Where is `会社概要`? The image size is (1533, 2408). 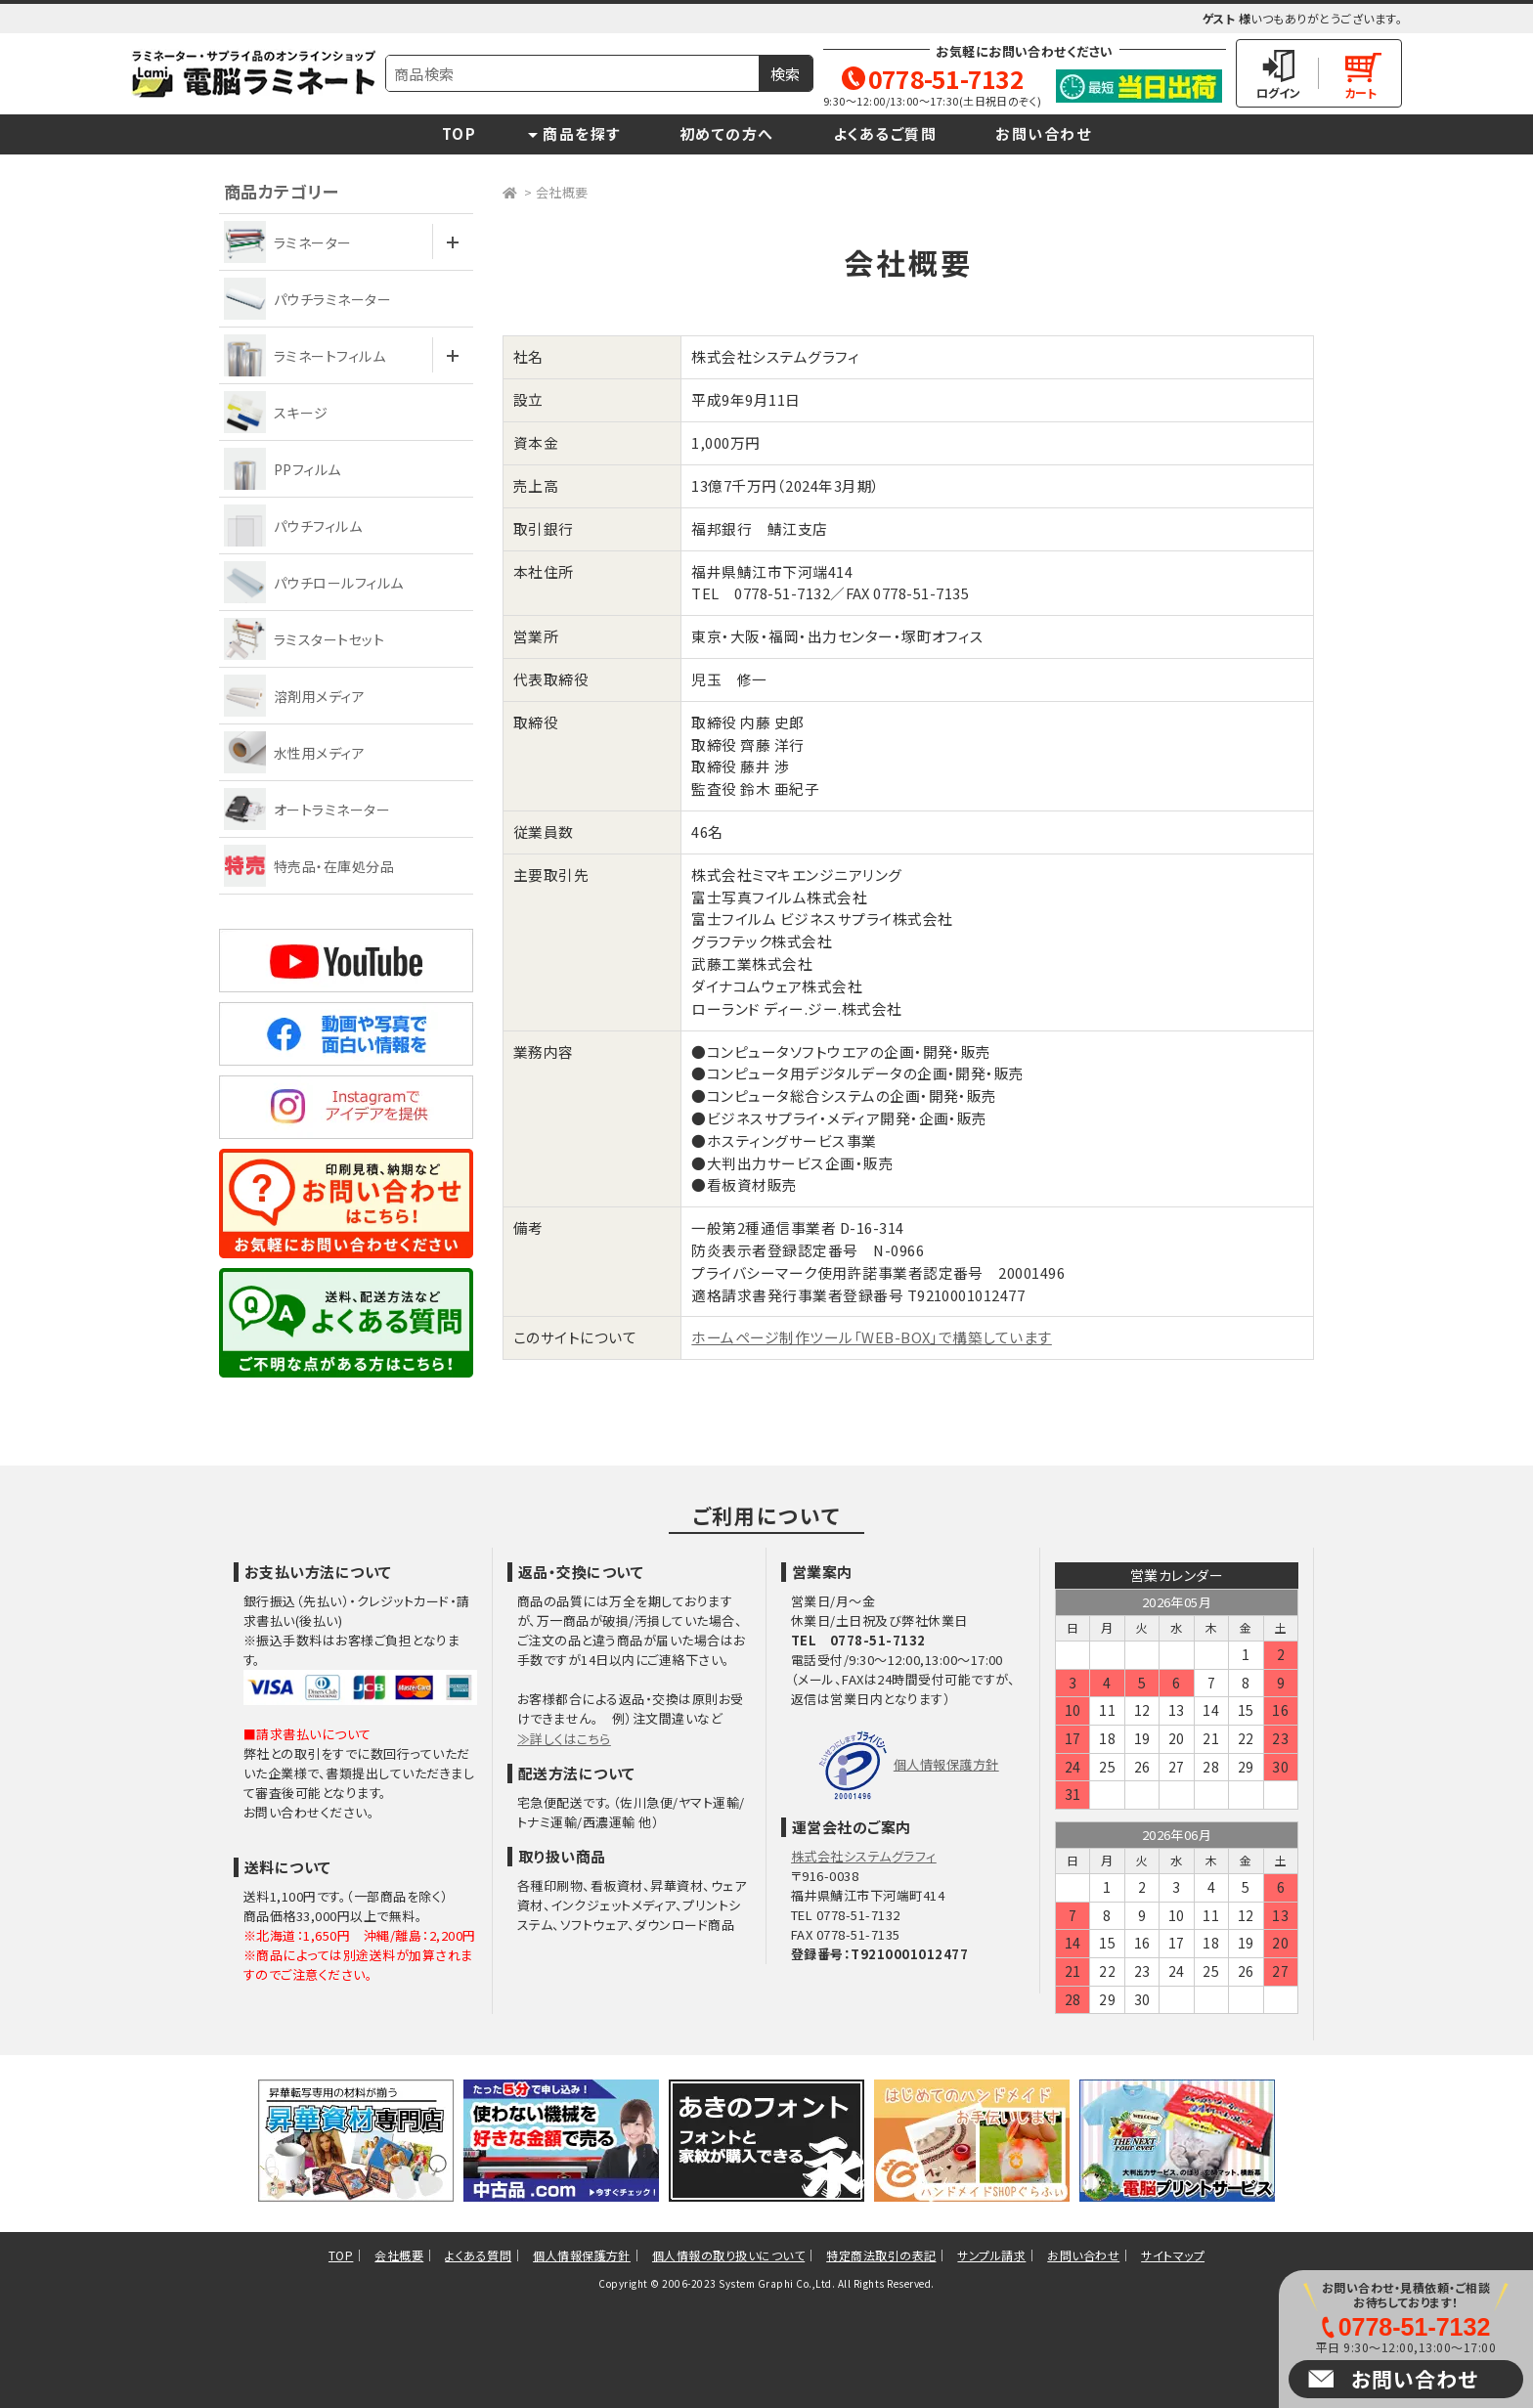 会社概要 is located at coordinates (562, 192).